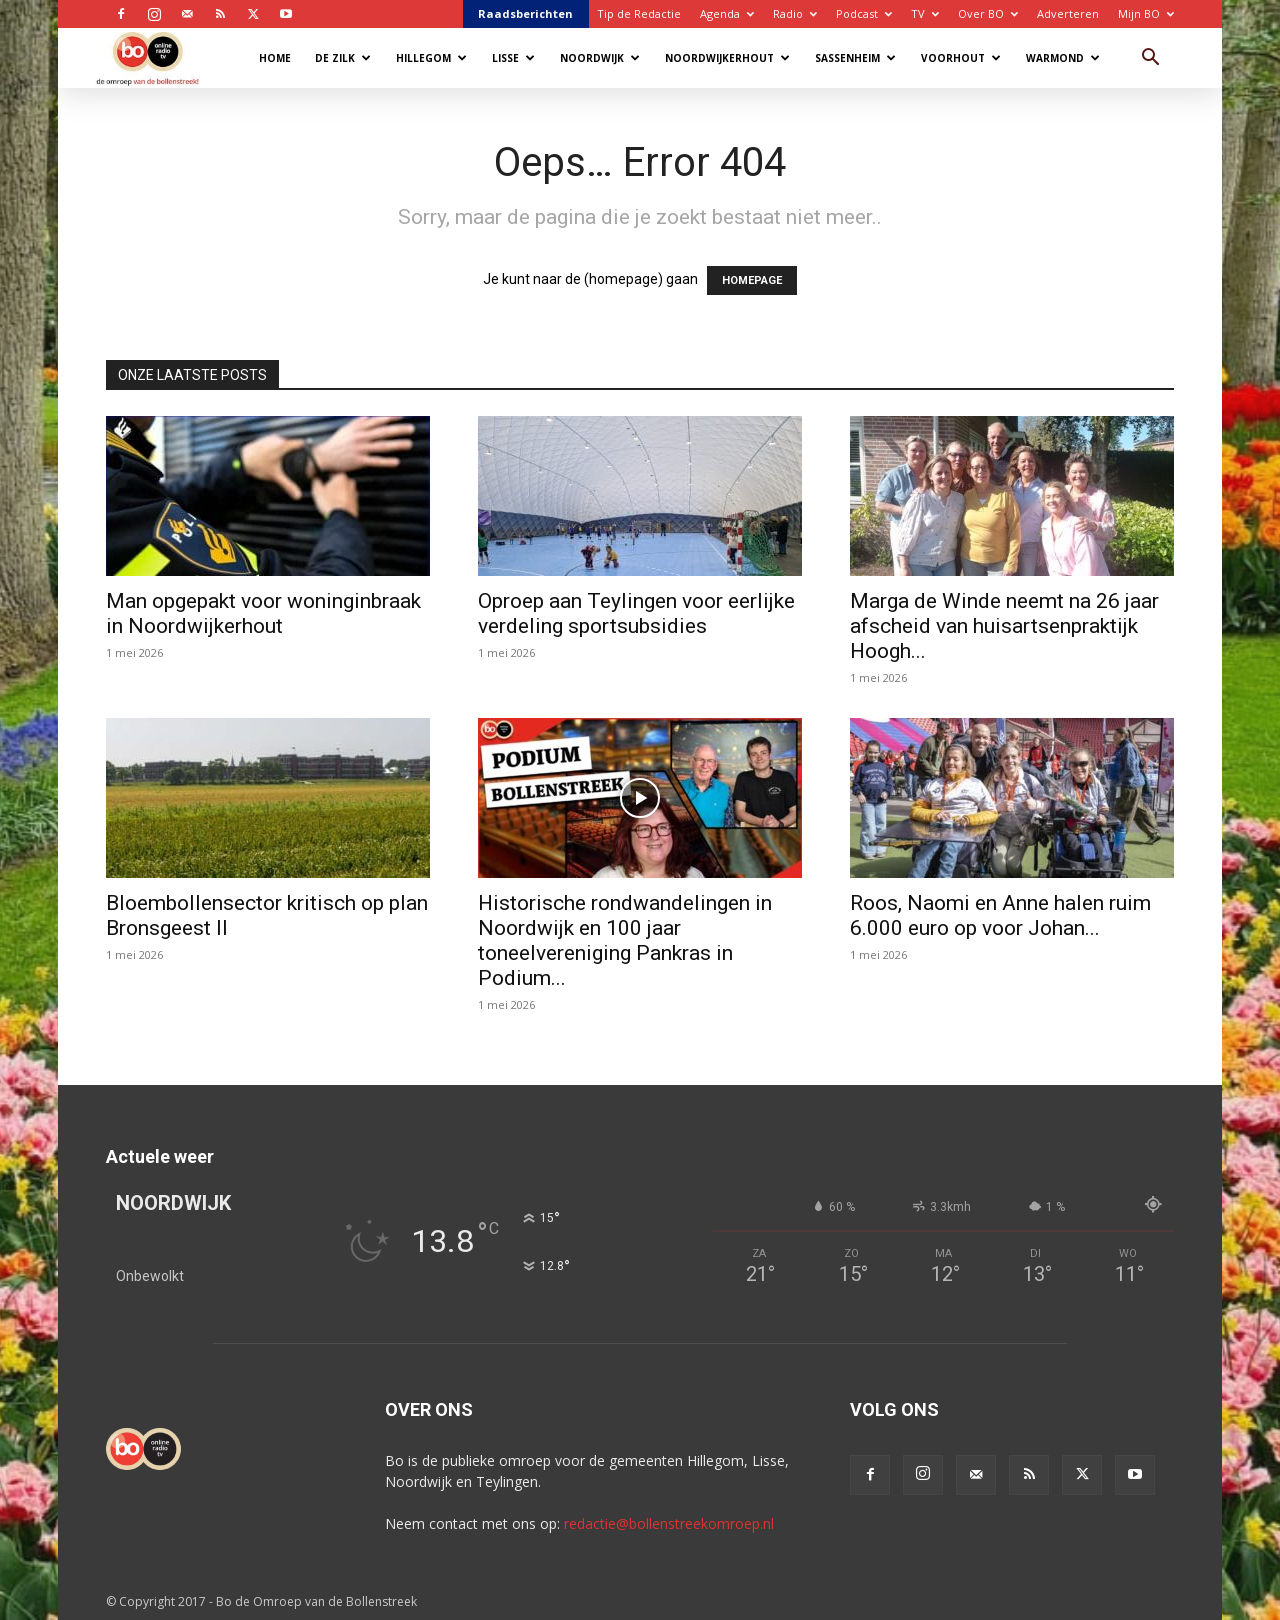  What do you see at coordinates (1063, 58) in the screenshot?
I see `Warmond` at bounding box center [1063, 58].